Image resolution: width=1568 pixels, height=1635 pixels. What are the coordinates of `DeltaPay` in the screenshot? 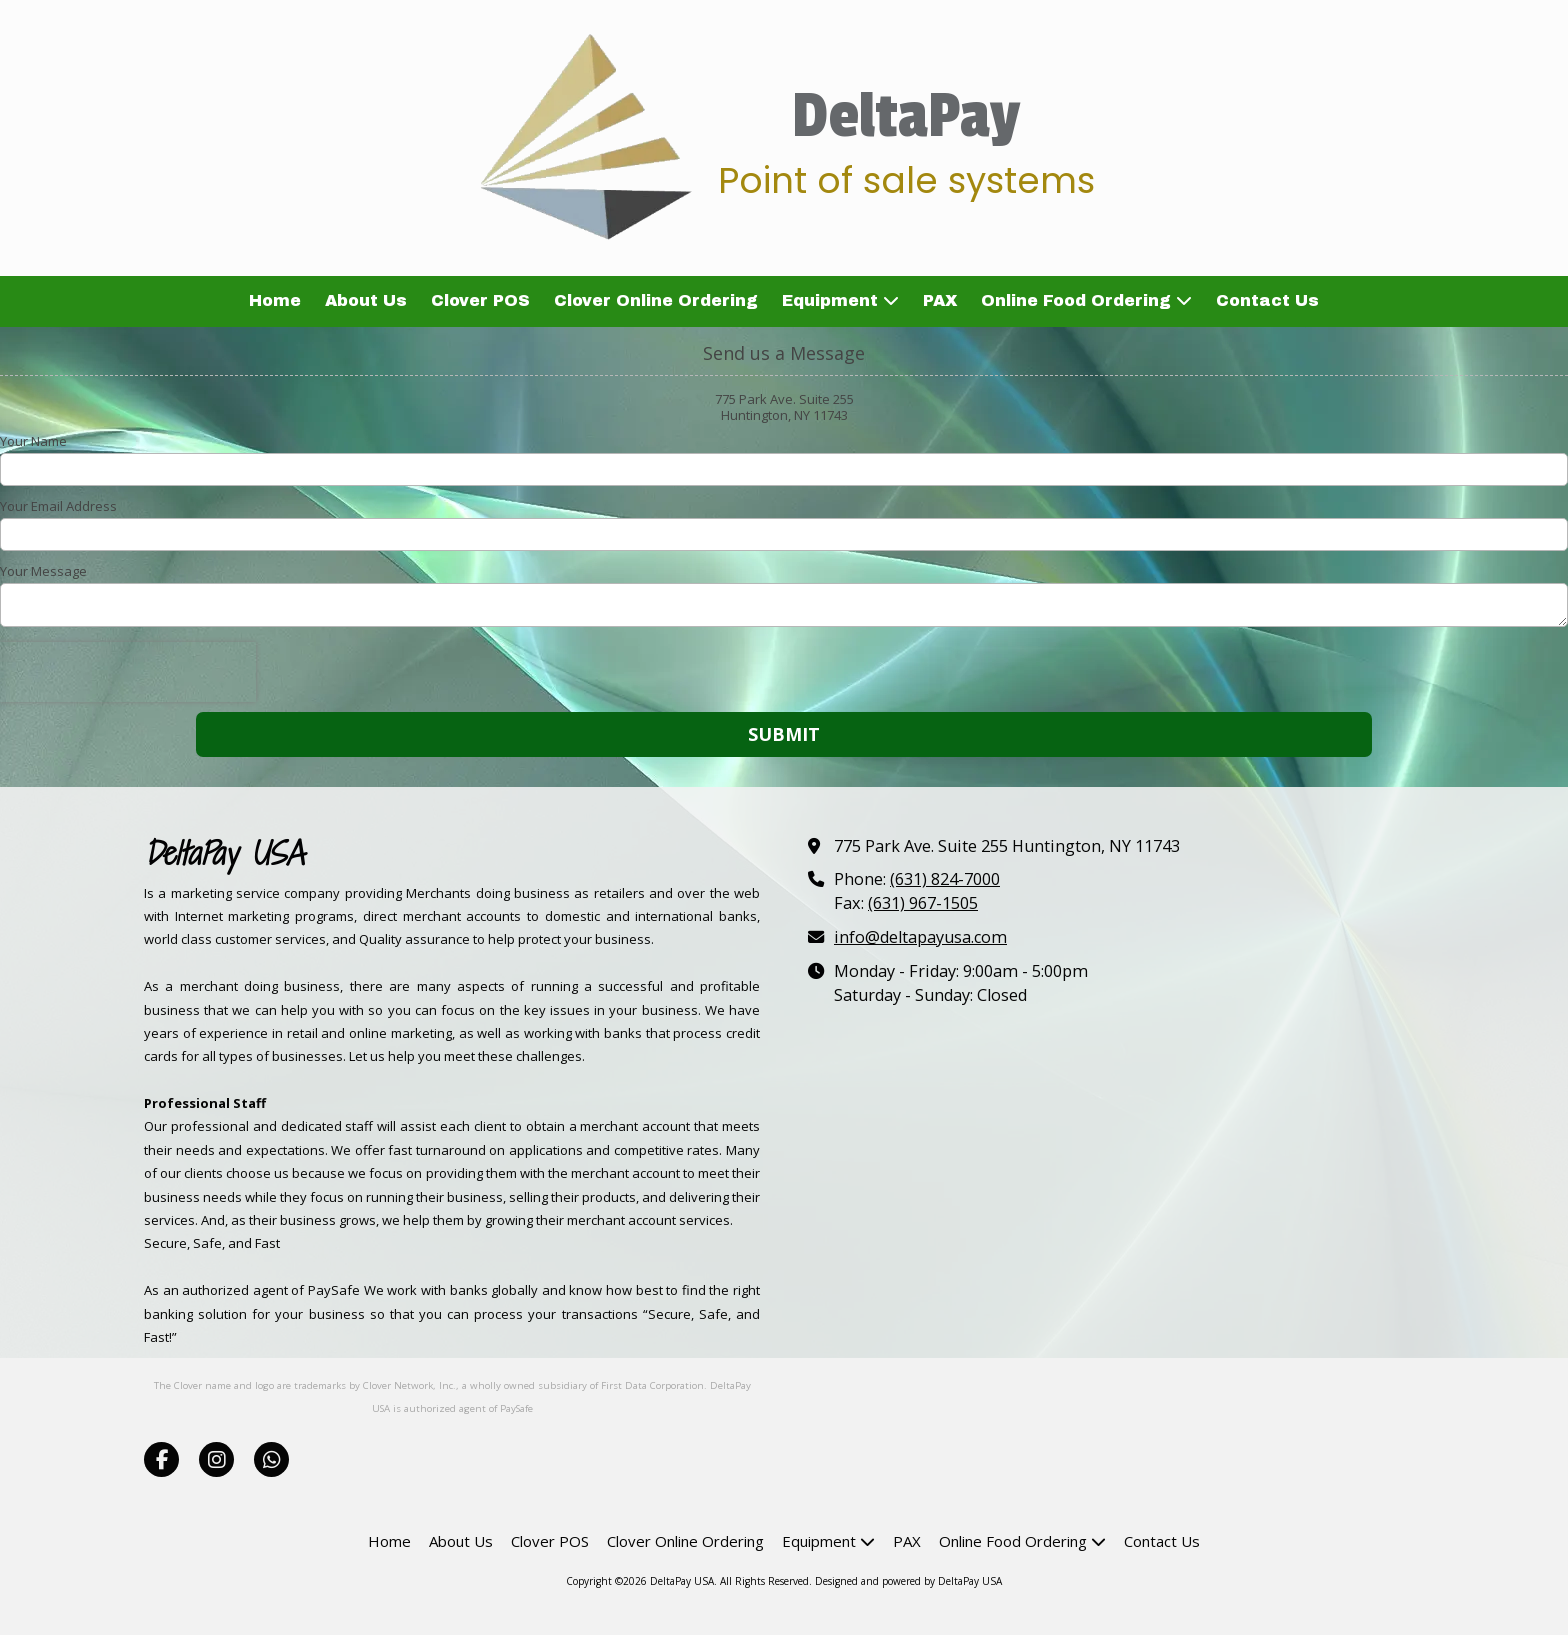 It's located at (906, 116).